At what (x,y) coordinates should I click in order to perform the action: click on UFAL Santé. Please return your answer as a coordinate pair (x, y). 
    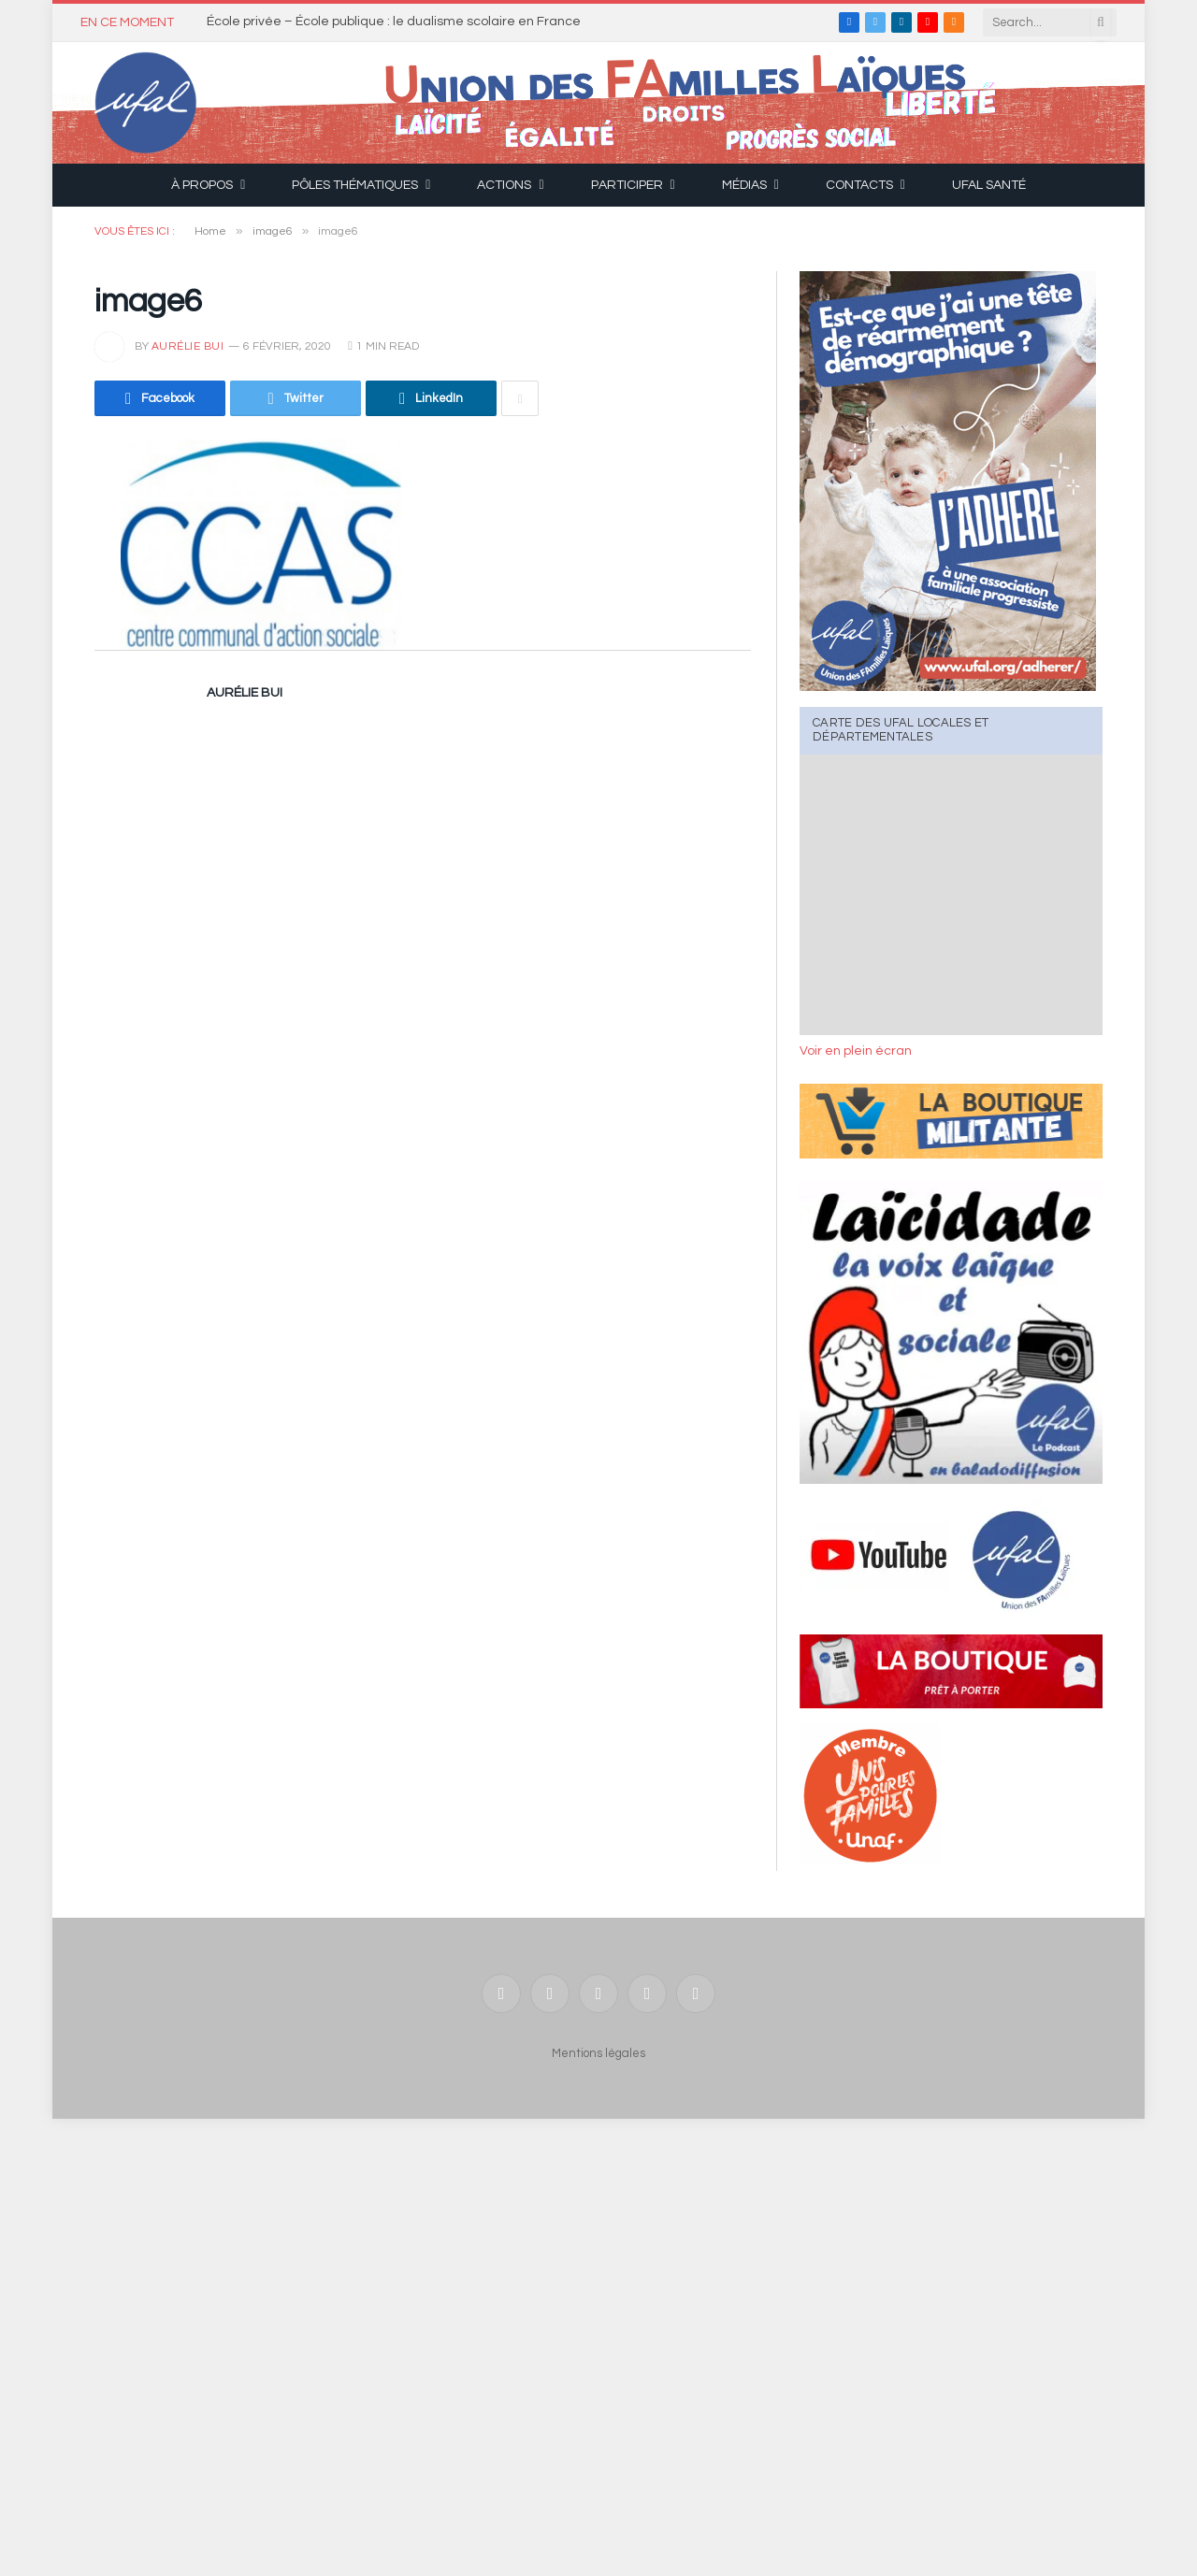
    Looking at the image, I should click on (989, 185).